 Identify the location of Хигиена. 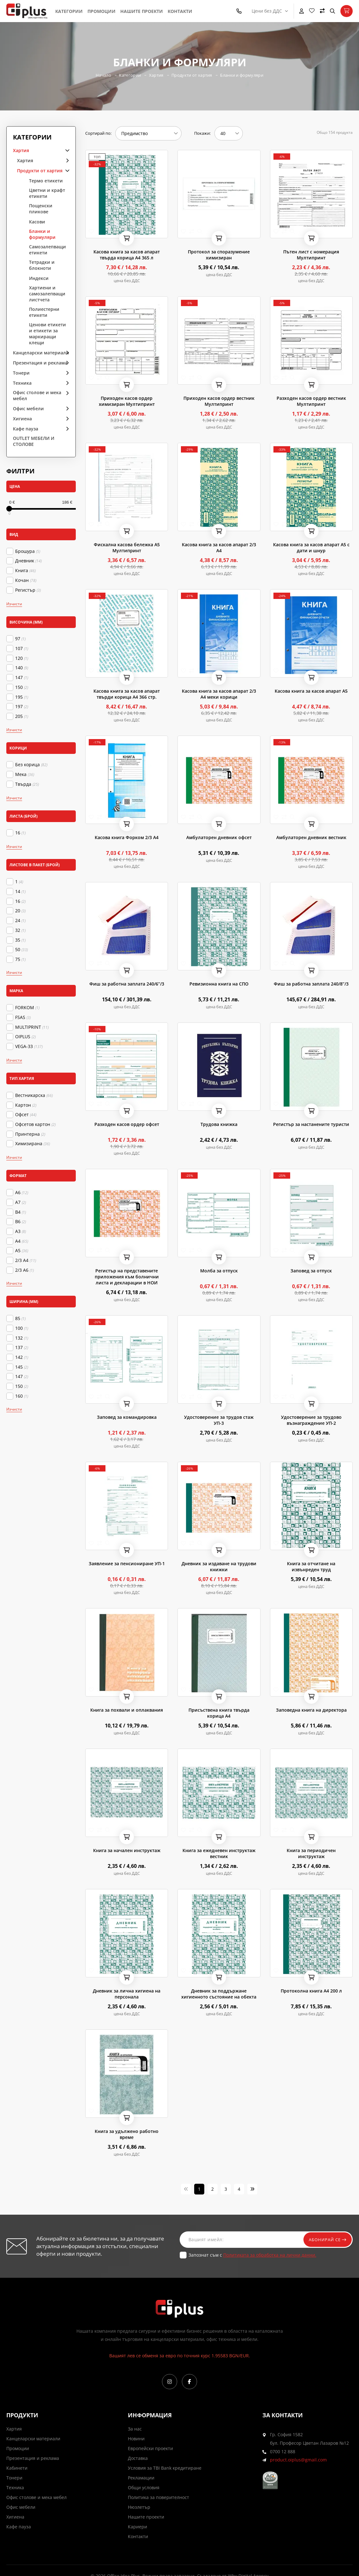
(22, 419).